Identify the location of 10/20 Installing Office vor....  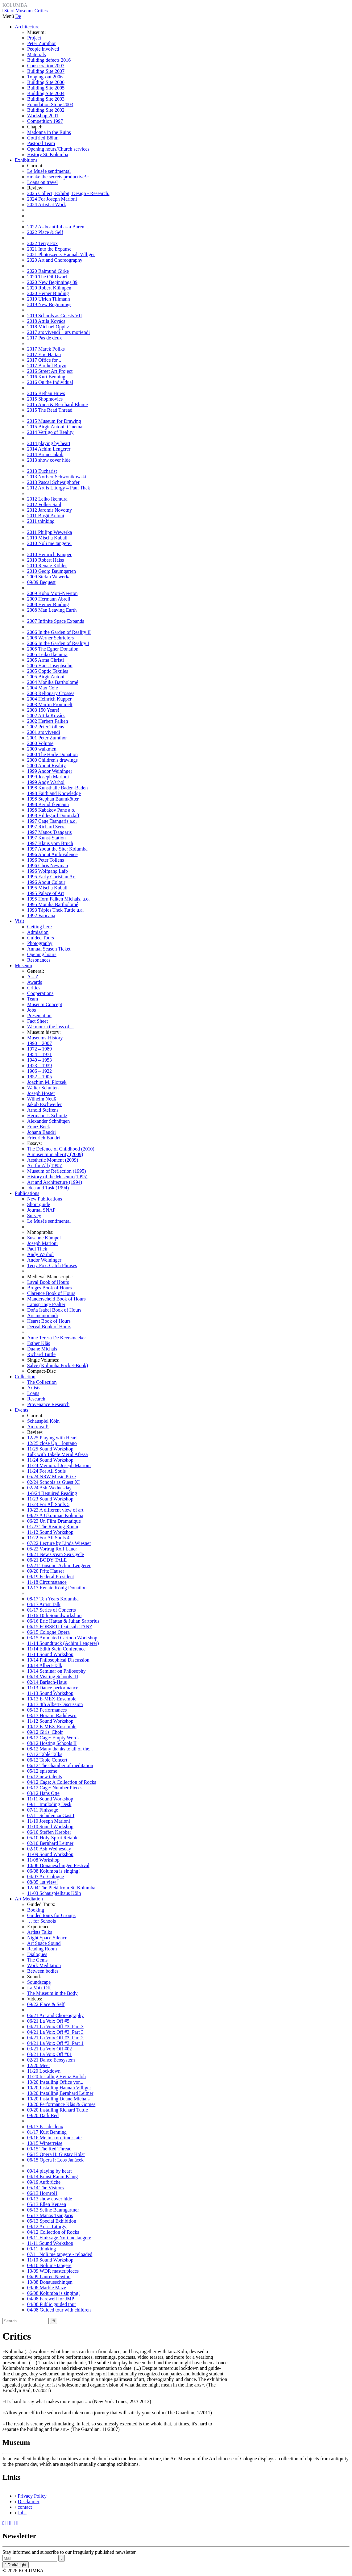
(55, 2082).